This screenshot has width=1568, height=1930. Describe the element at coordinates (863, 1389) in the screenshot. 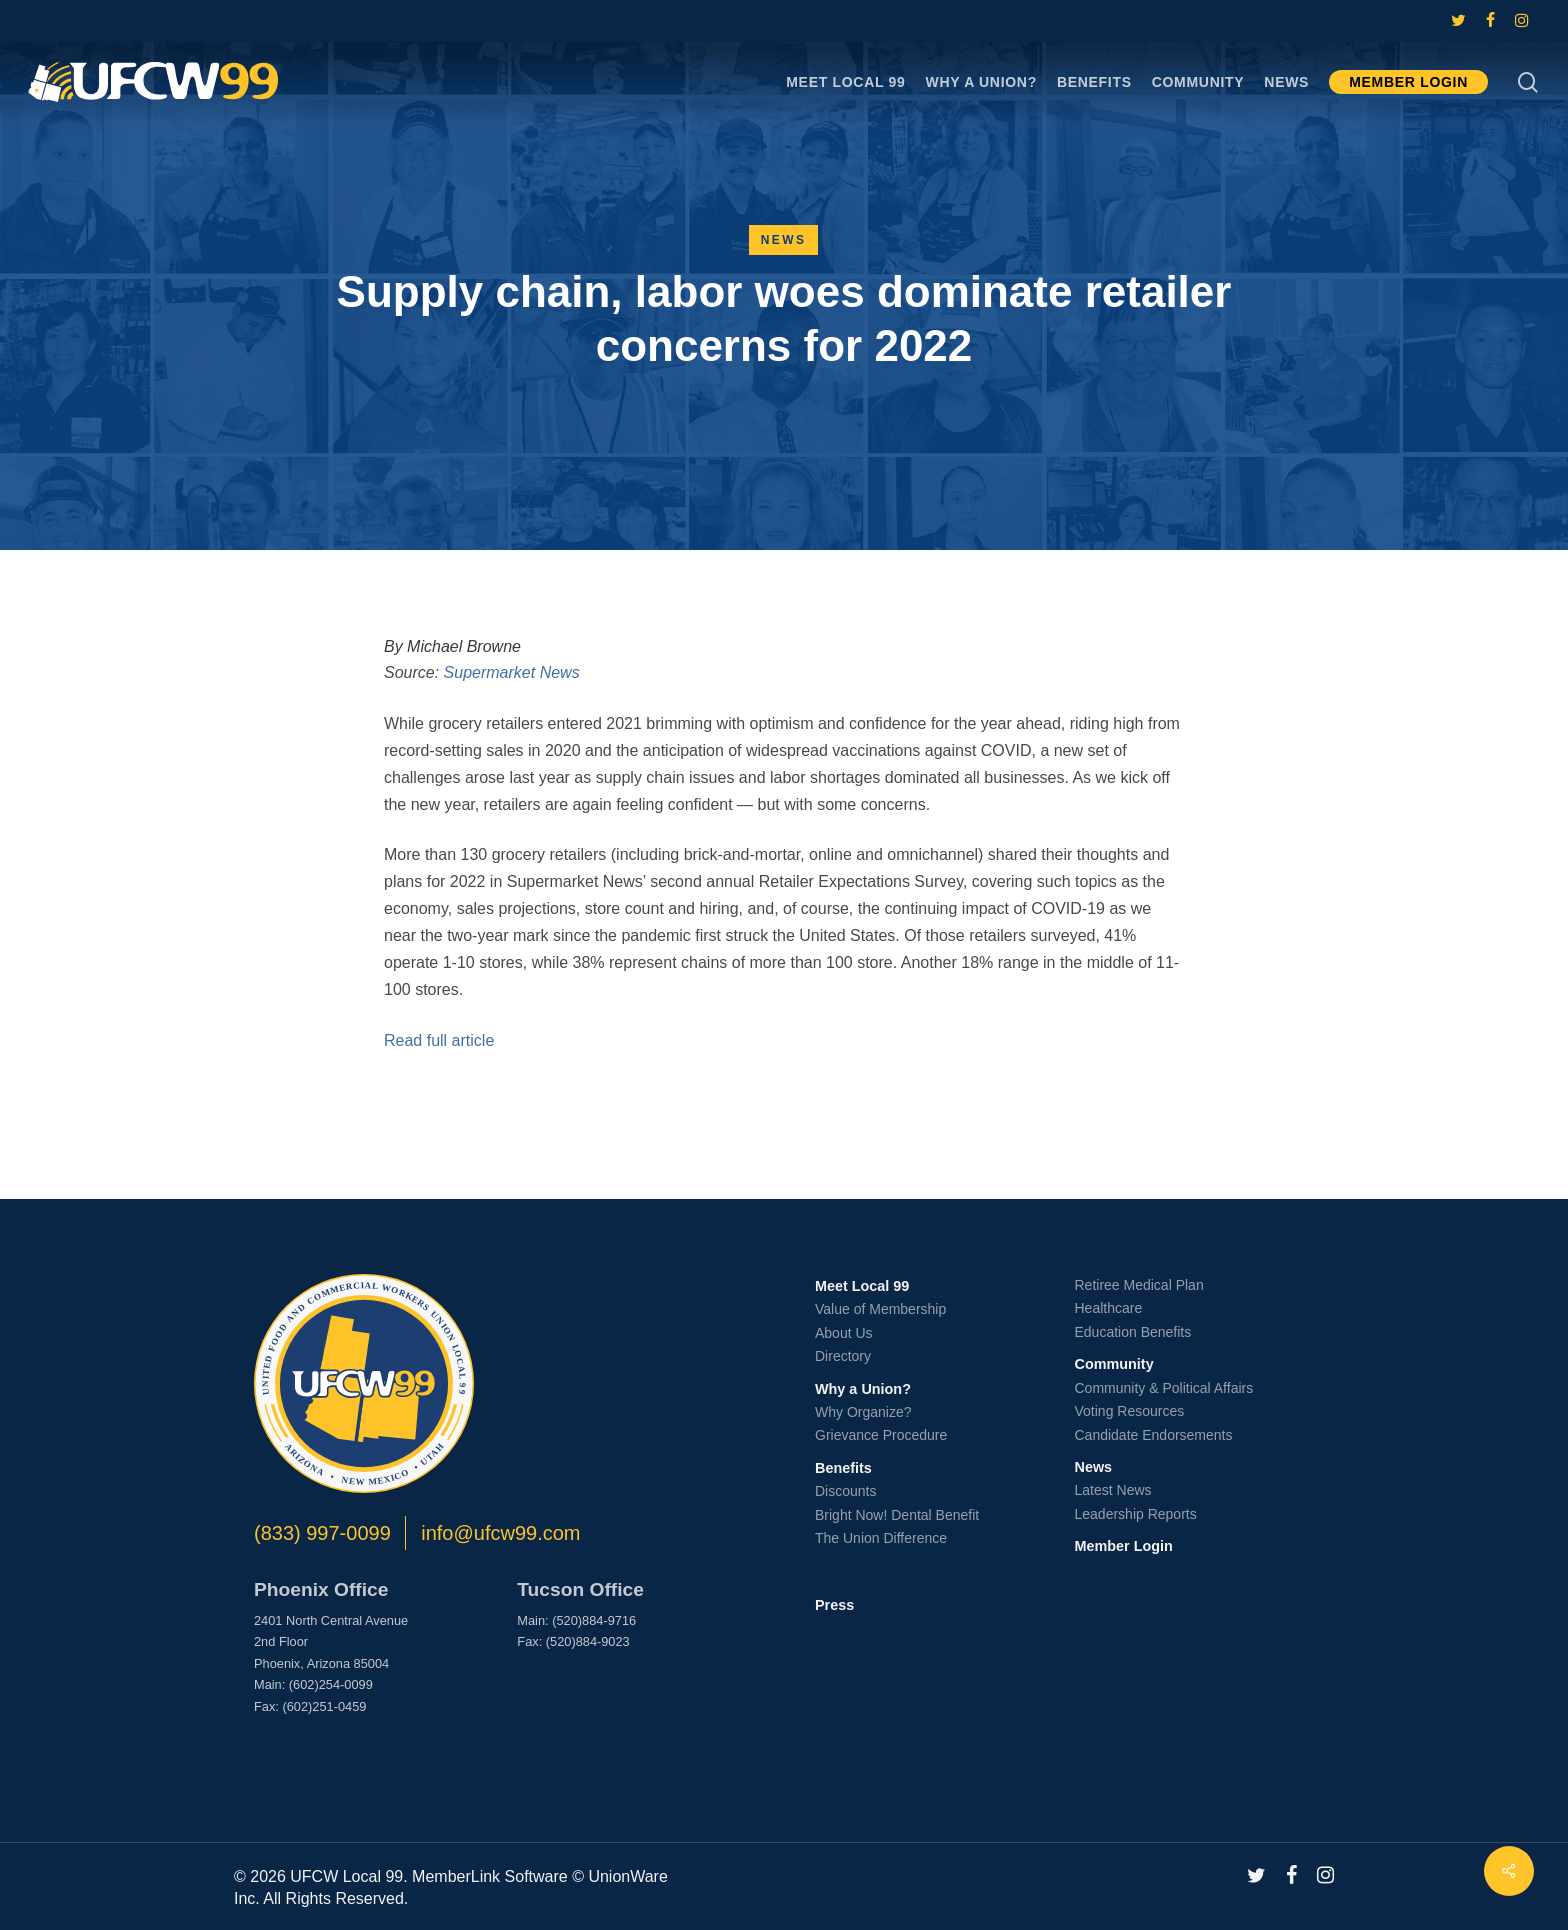

I see `Why a Union?` at that location.